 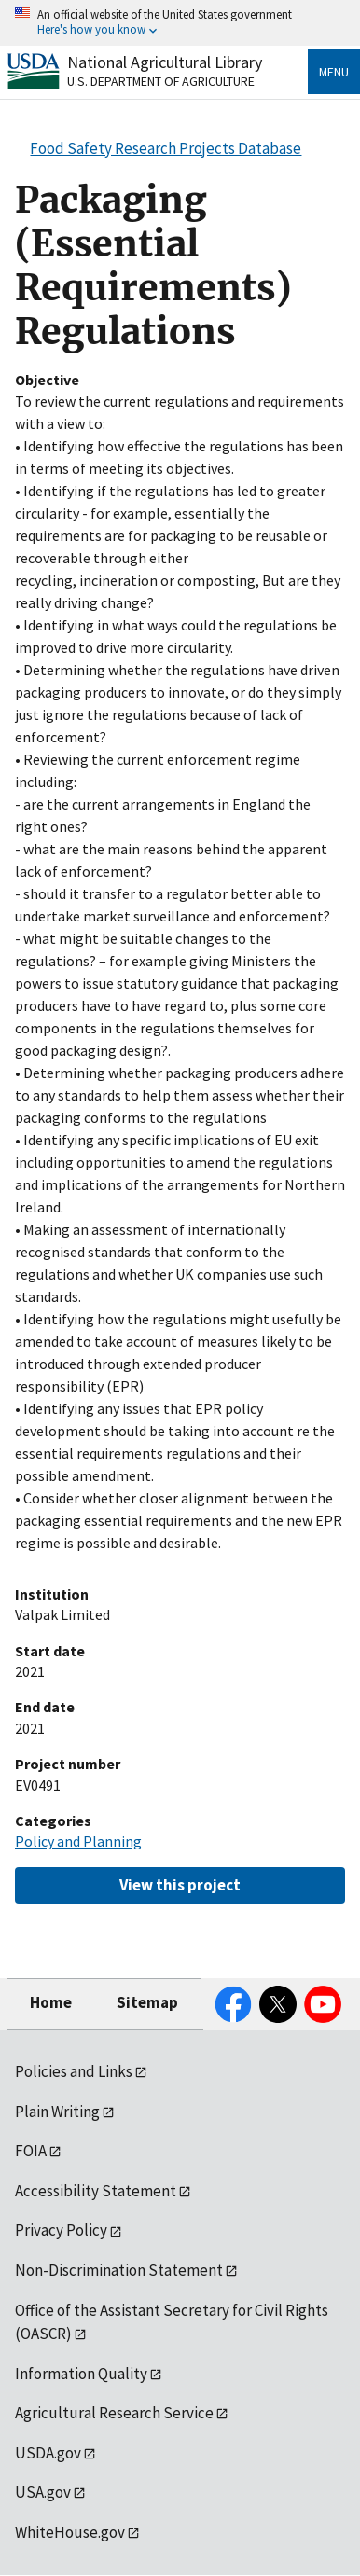 What do you see at coordinates (61, 2230) in the screenshot?
I see `Privacy Policy` at bounding box center [61, 2230].